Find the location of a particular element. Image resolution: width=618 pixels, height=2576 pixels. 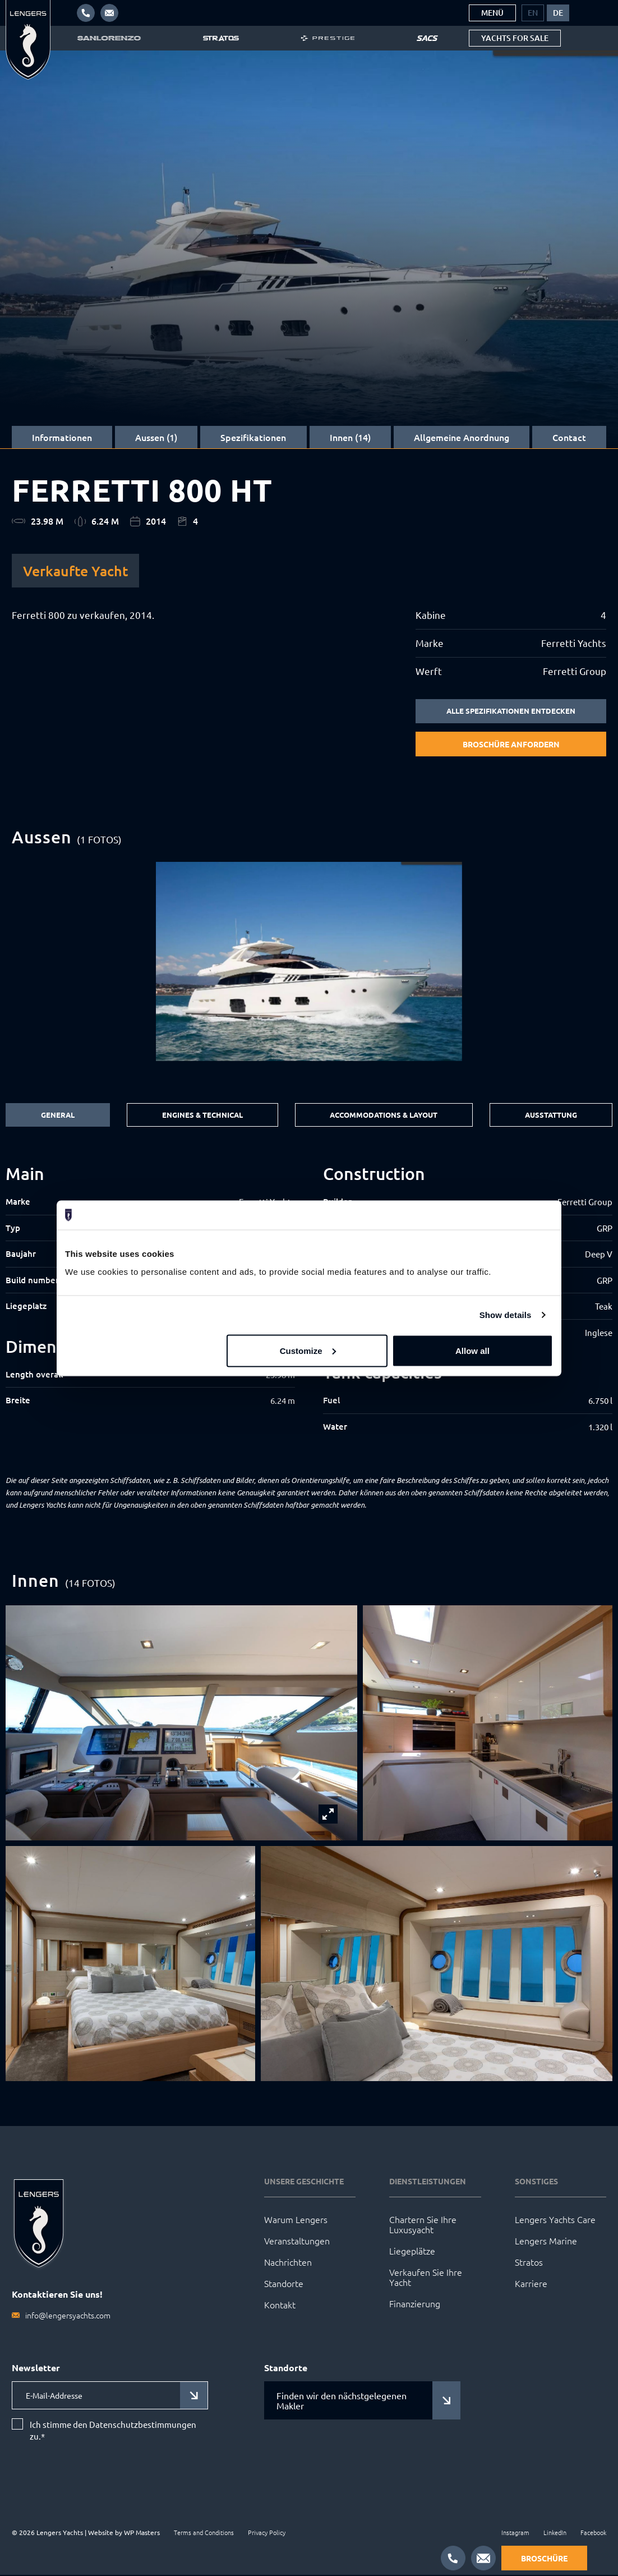

Karriere is located at coordinates (531, 2285).